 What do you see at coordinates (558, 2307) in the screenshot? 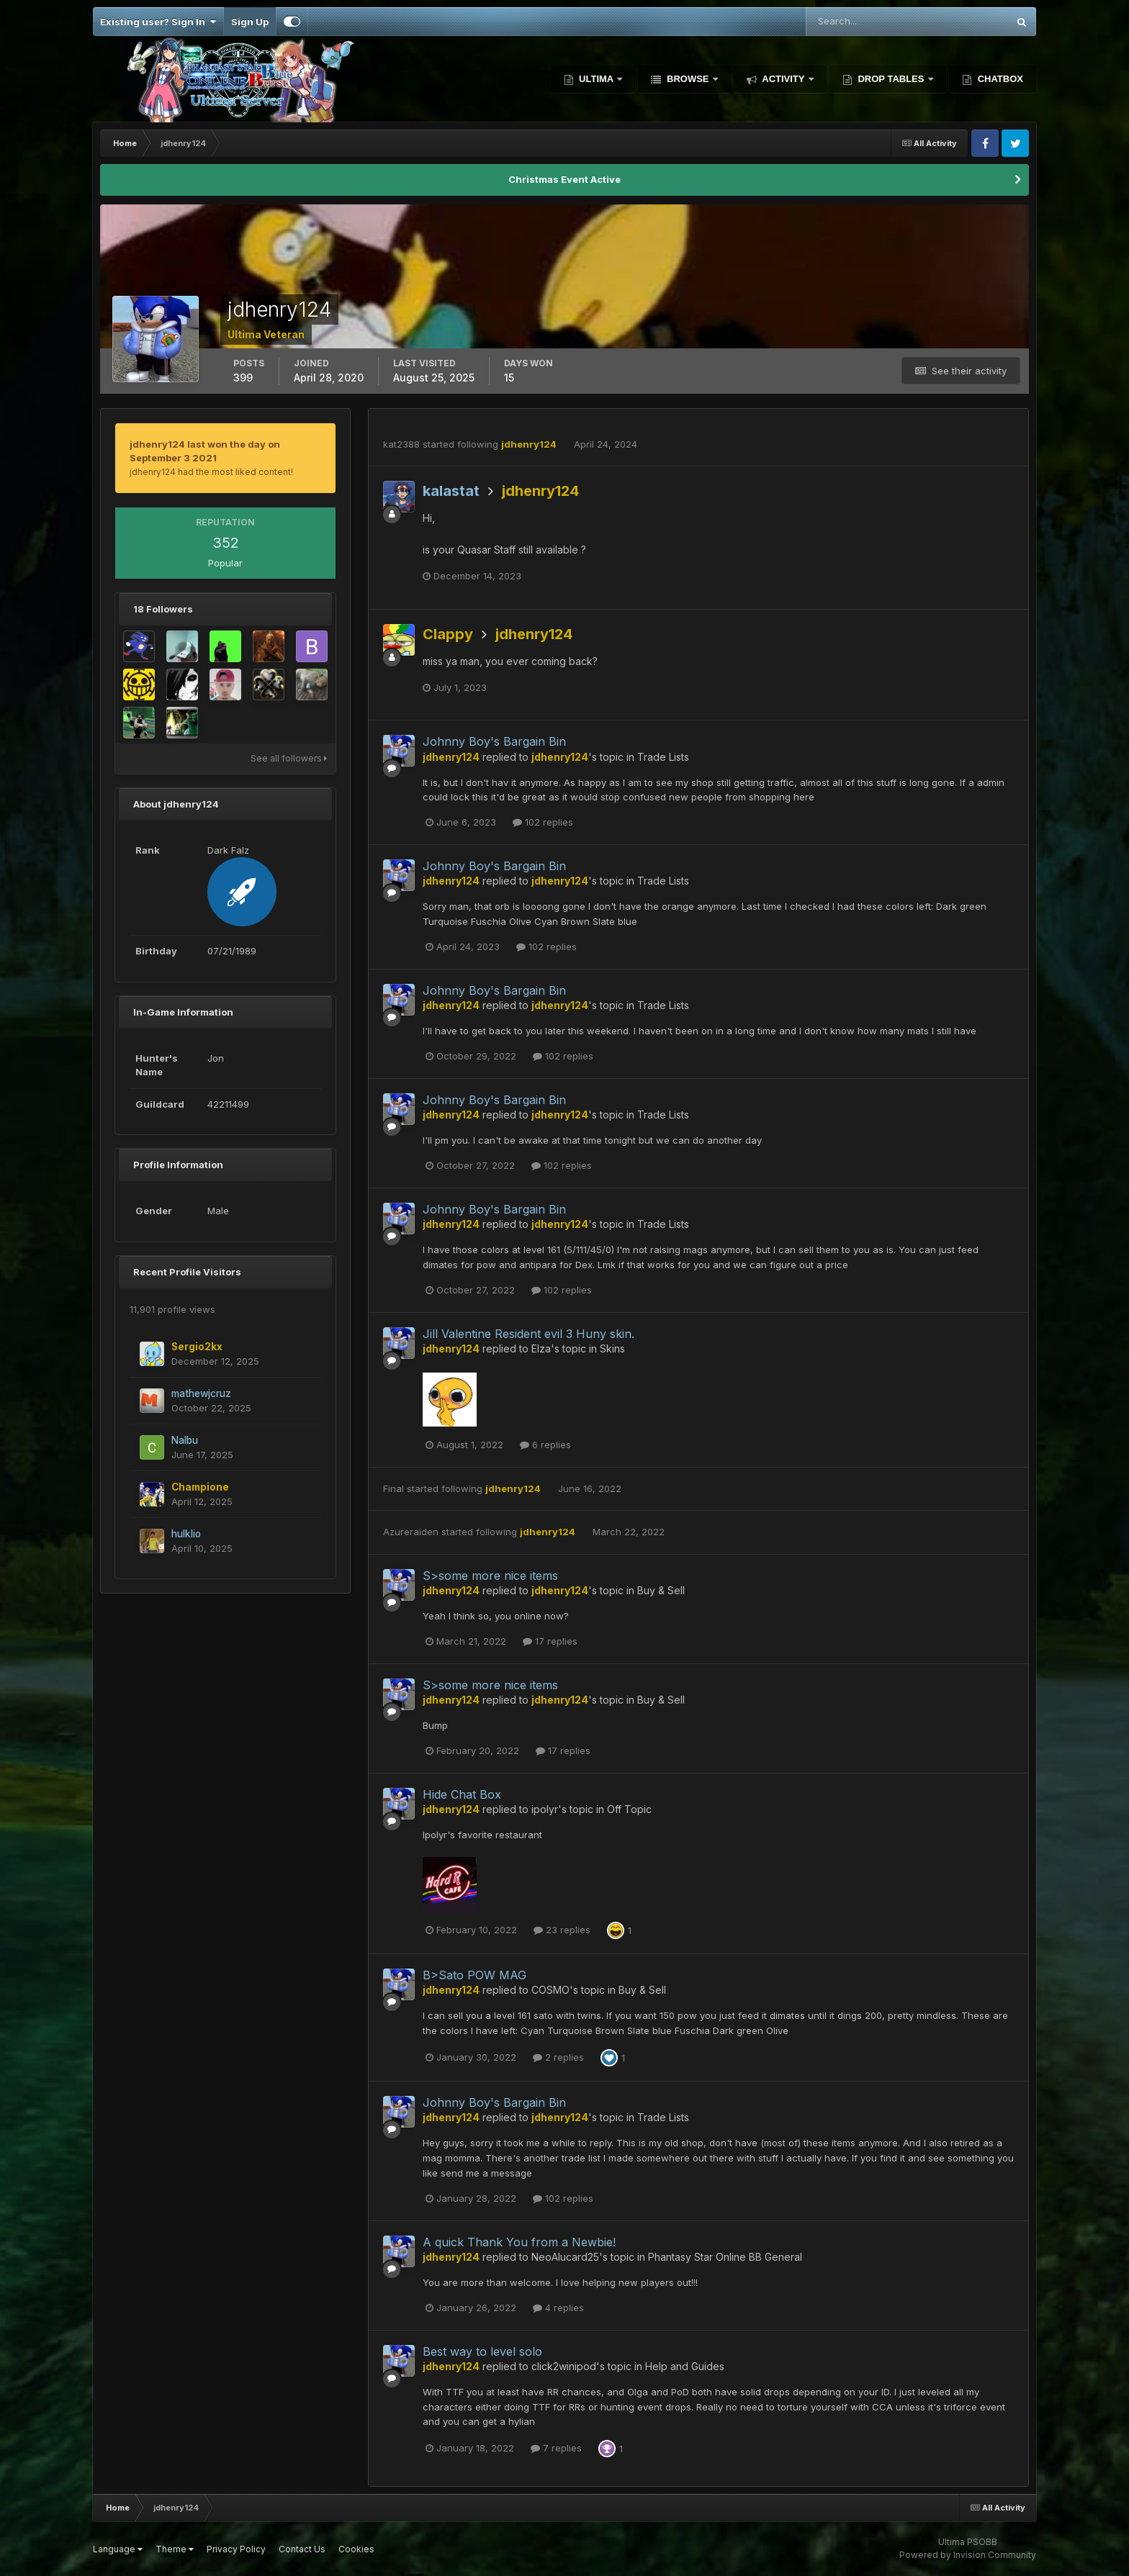
I see `4 replies` at bounding box center [558, 2307].